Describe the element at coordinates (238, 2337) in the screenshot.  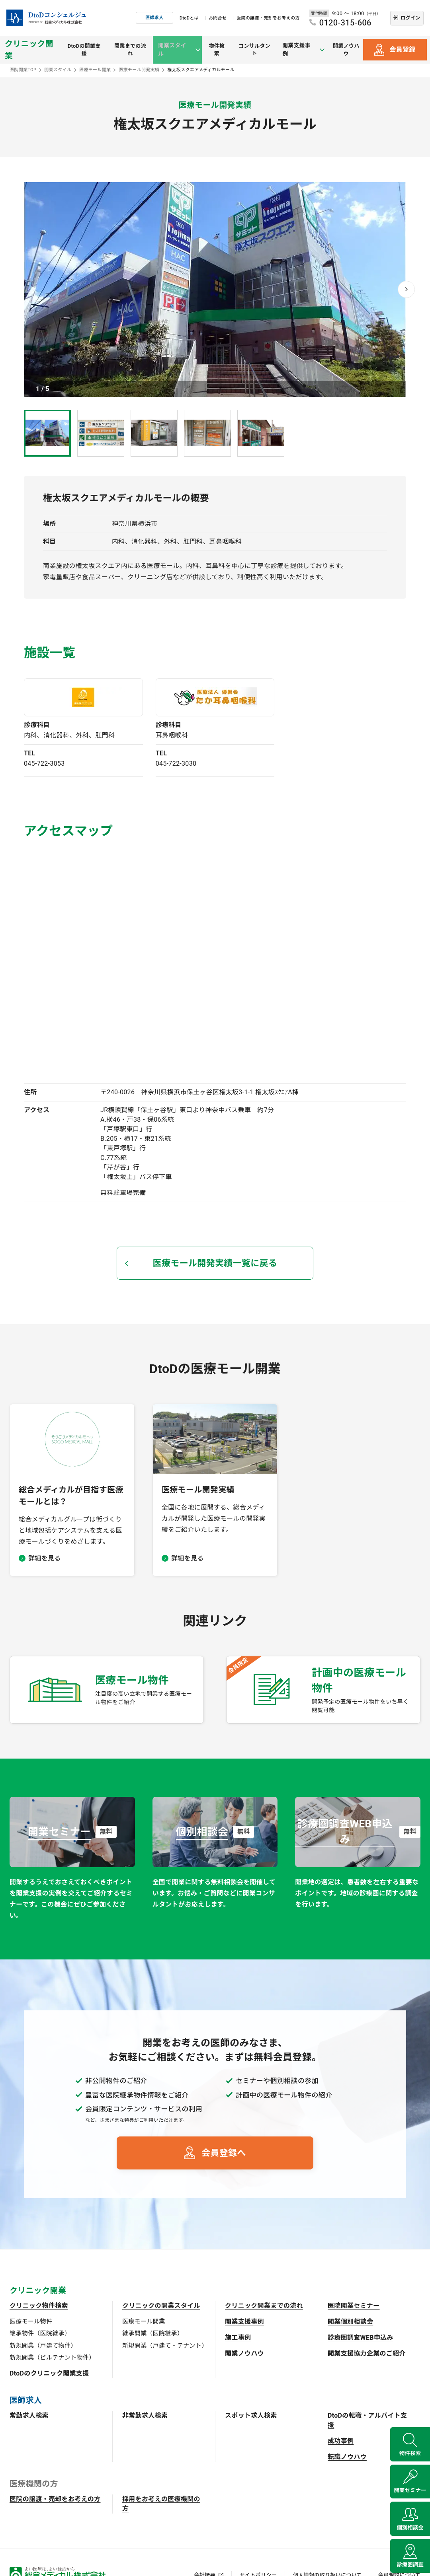
I see `施工事例` at that location.